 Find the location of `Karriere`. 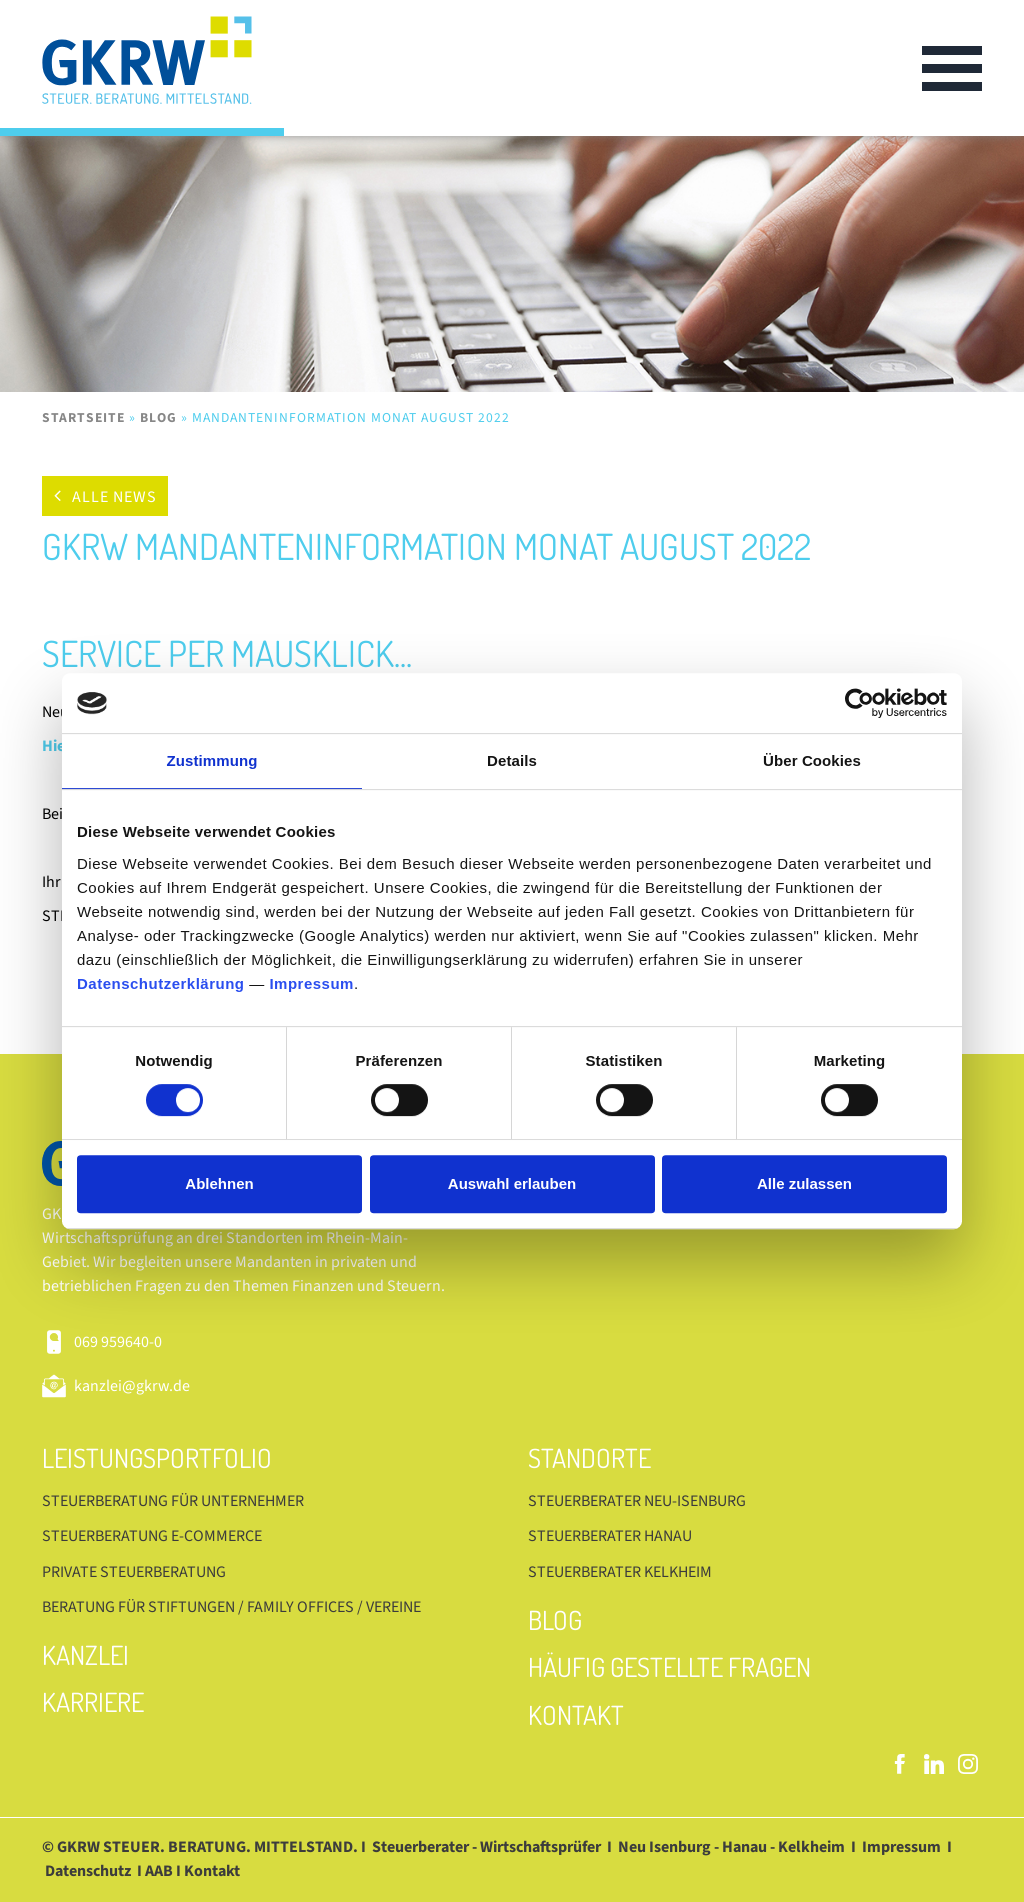

Karriere is located at coordinates (93, 1701).